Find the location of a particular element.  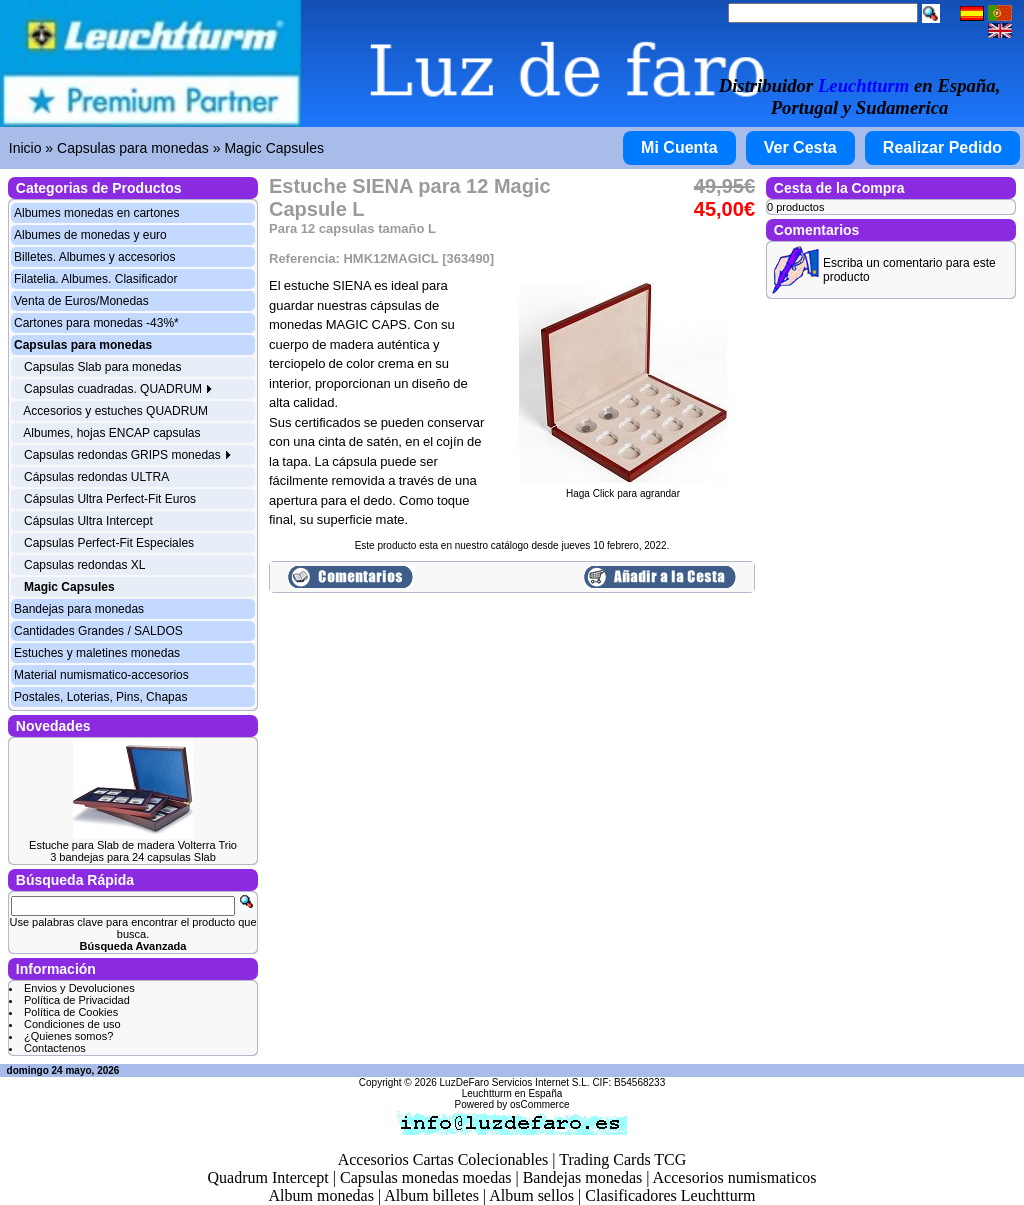

Condiciones de uso is located at coordinates (72, 1024).